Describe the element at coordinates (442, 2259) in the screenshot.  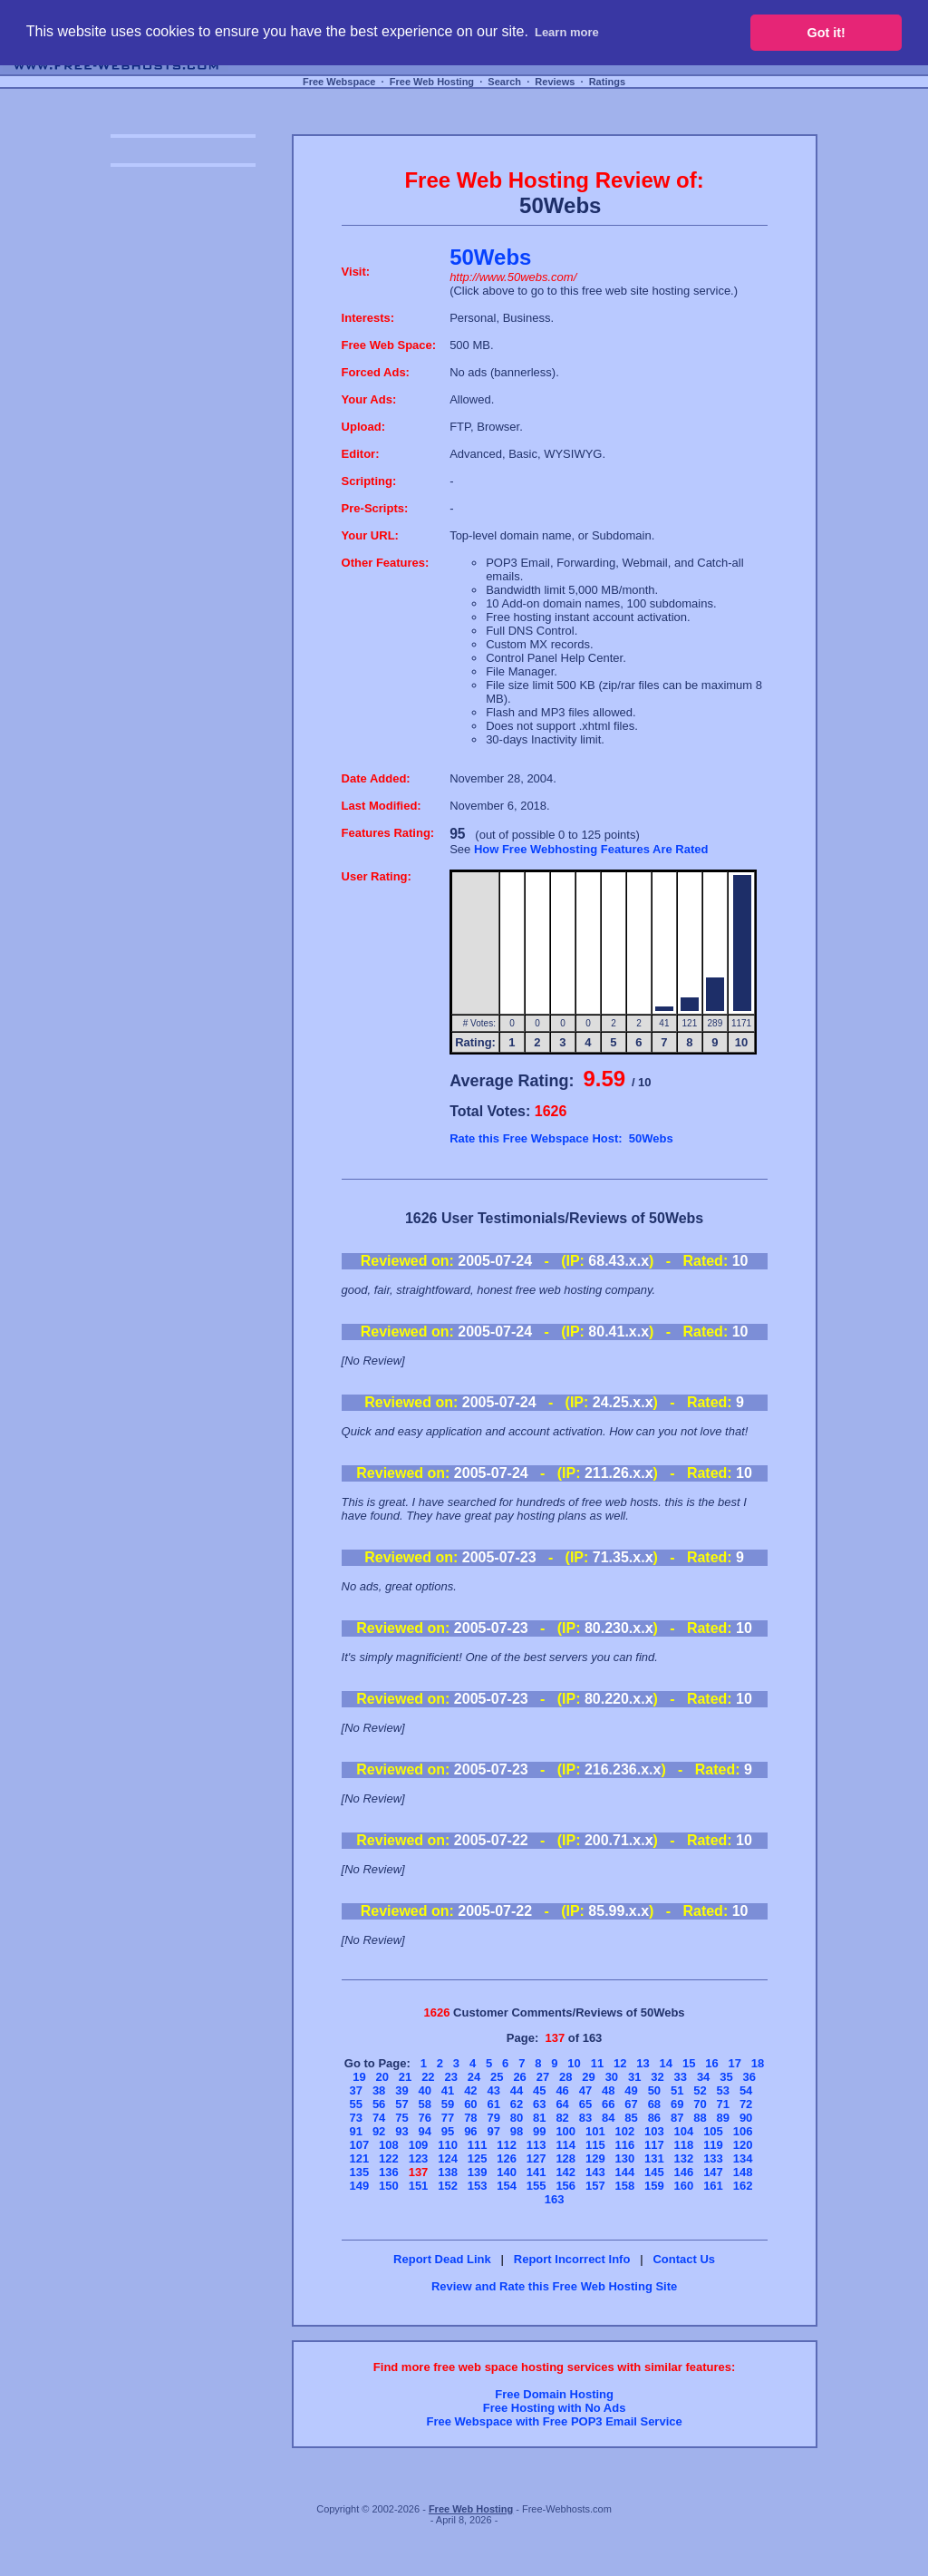
I see `Report Dead Link` at that location.